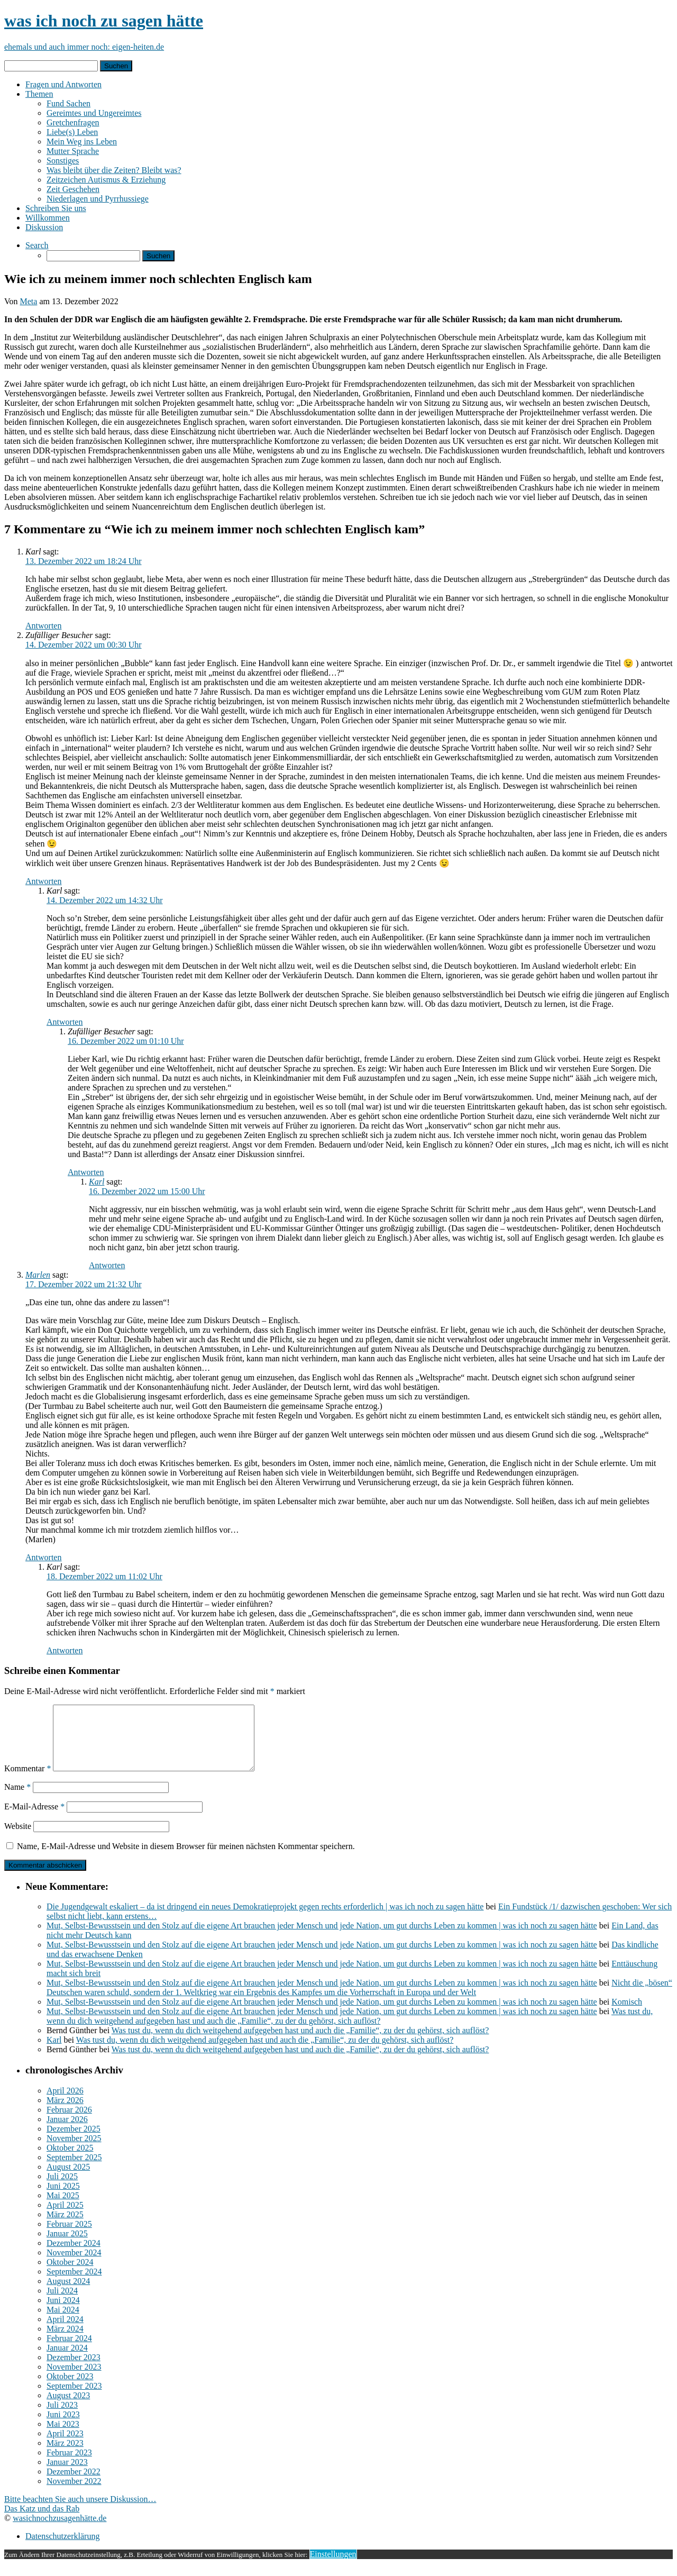 The height and width of the screenshot is (2576, 677). What do you see at coordinates (82, 141) in the screenshot?
I see `Mein Weg ins Leben` at bounding box center [82, 141].